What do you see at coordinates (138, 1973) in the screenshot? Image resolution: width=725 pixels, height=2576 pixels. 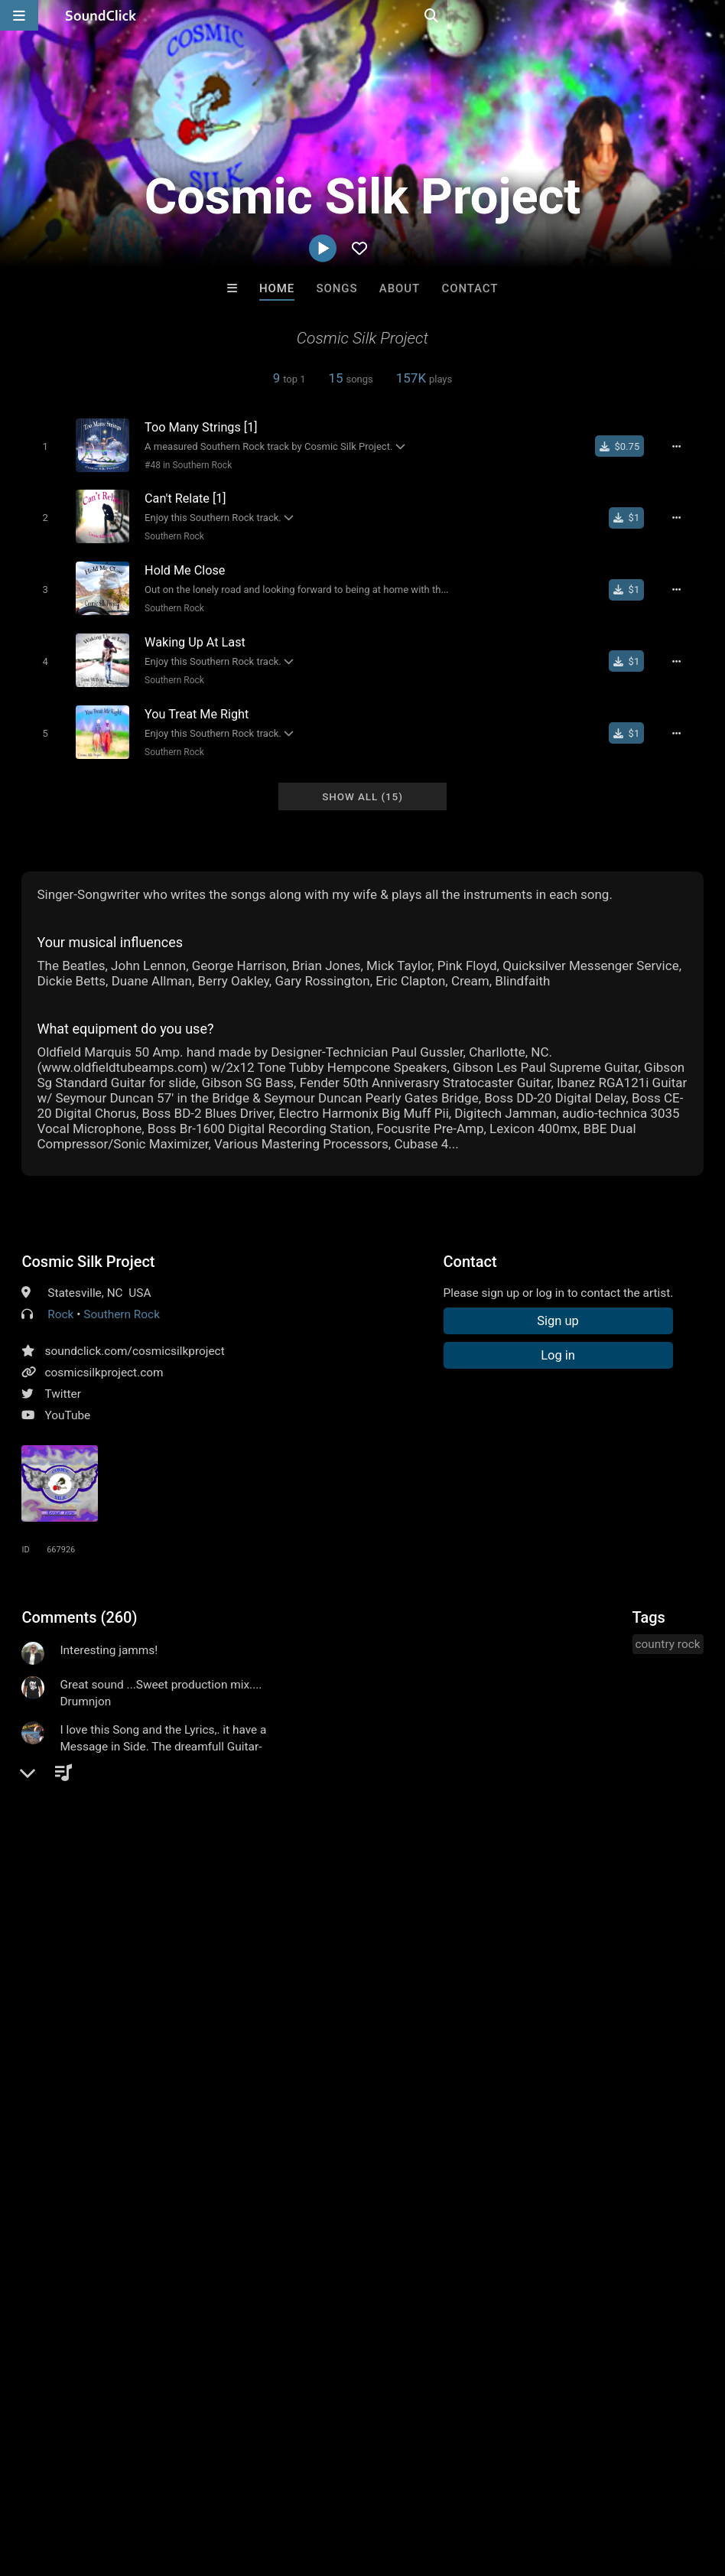 I see `log in` at bounding box center [138, 1973].